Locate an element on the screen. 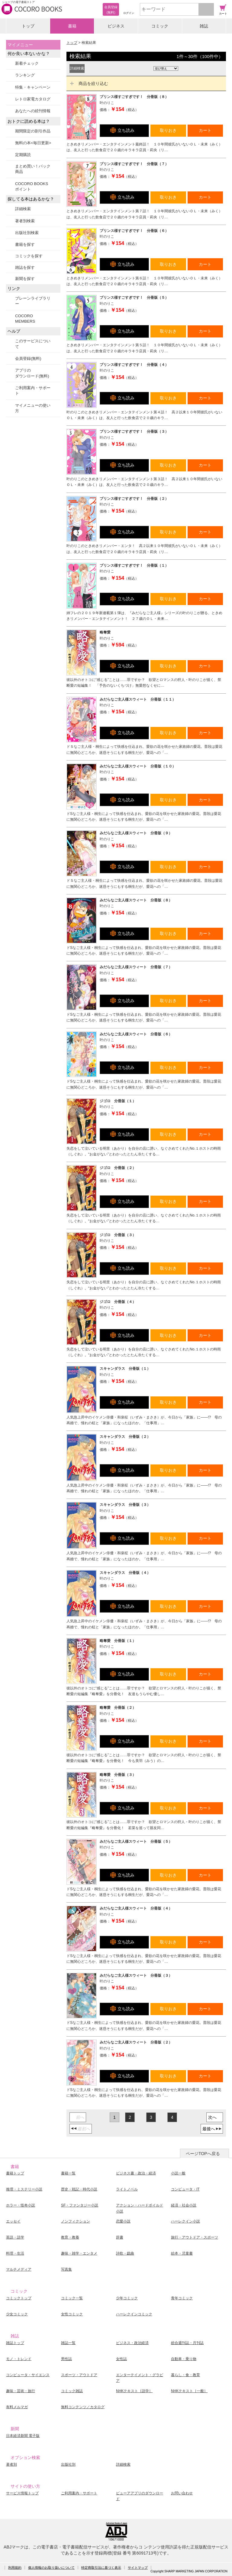 Image resolution: width=232 pixels, height=2576 pixels. 趣味・芸術・旅行 is located at coordinates (20, 2391).